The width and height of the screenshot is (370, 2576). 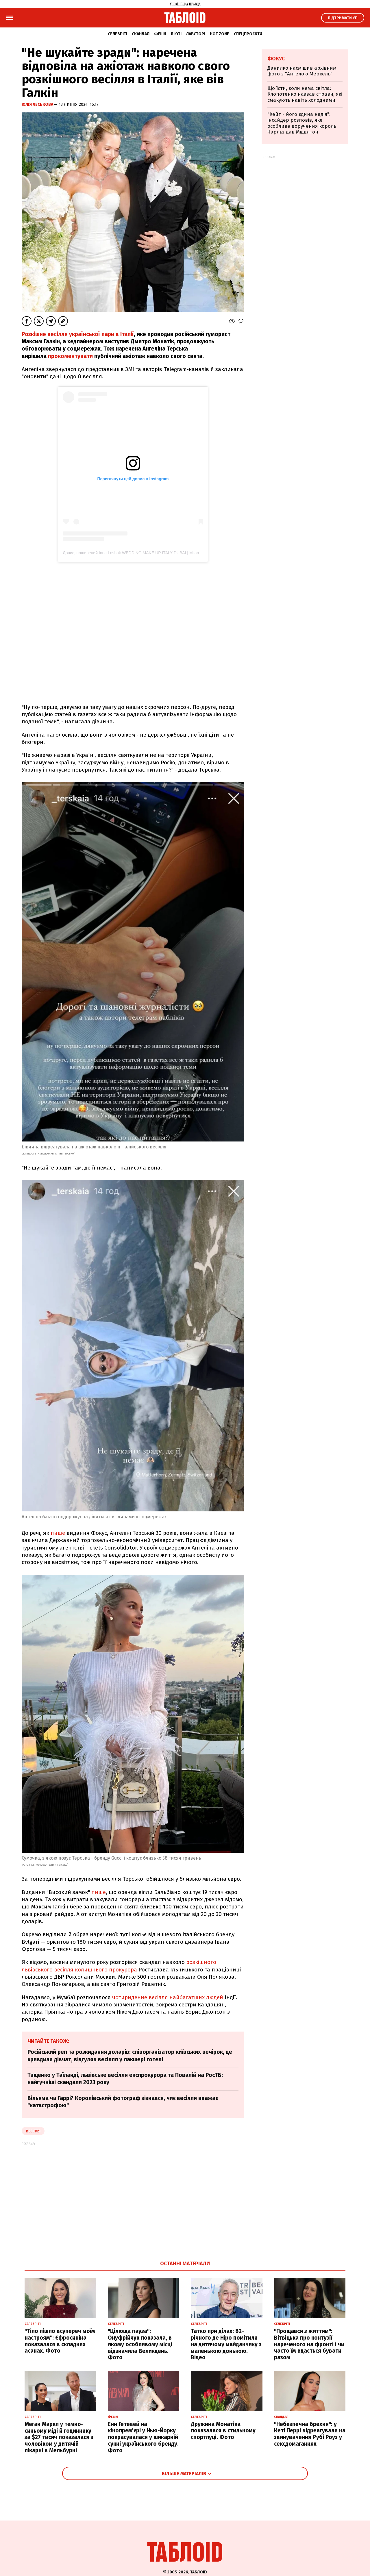 I want to click on "Цілюща пауза": Онуфрійчук показала, в якому особливому місці відзначила Великдень. Фото, so click(x=140, y=2344).